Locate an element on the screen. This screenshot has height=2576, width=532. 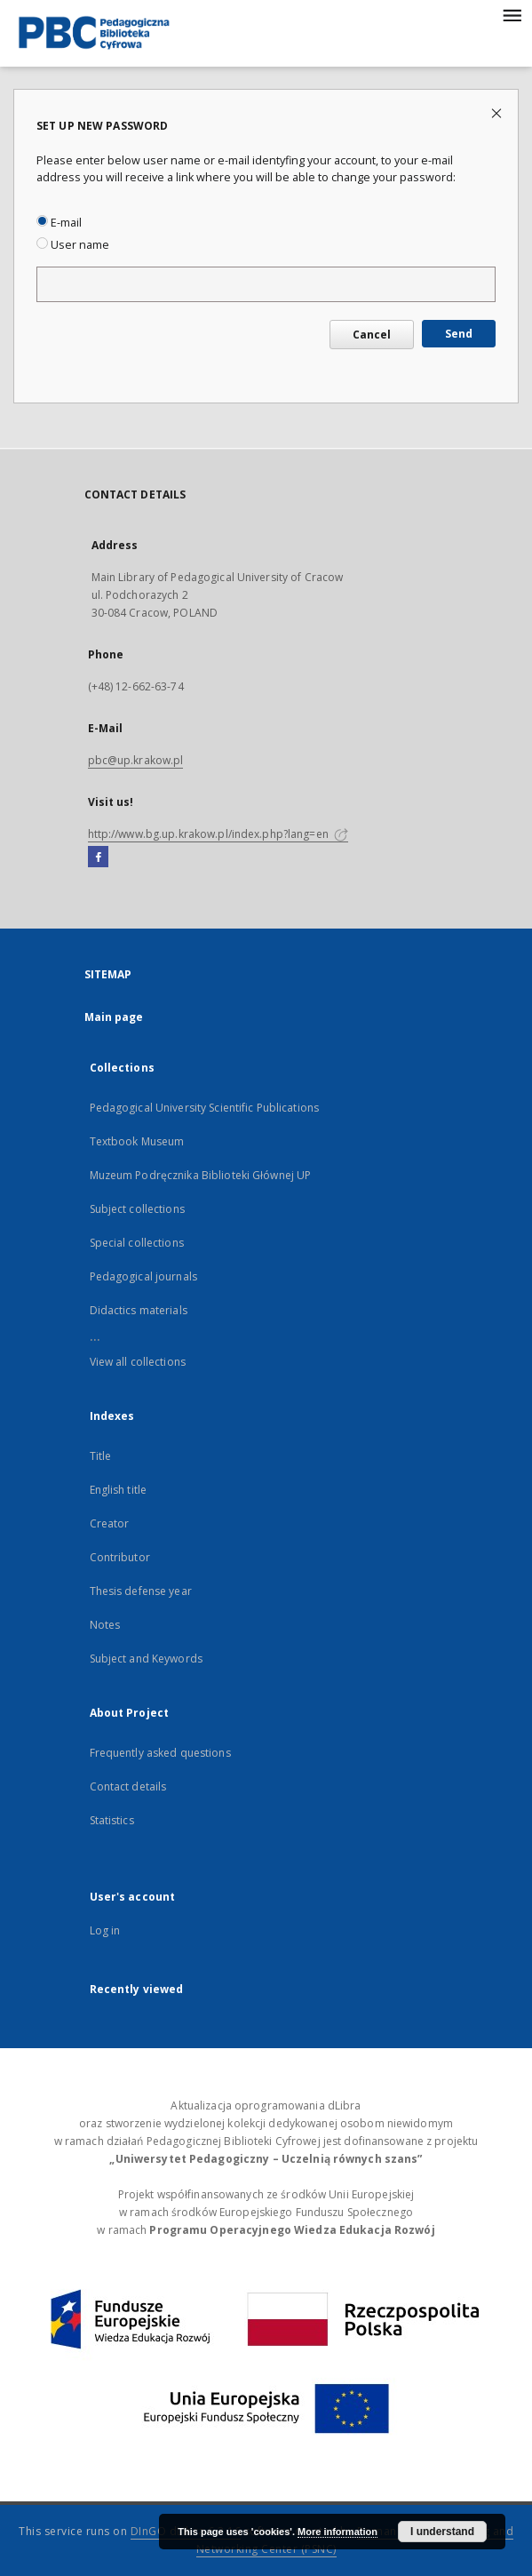
English title is located at coordinates (118, 1489).